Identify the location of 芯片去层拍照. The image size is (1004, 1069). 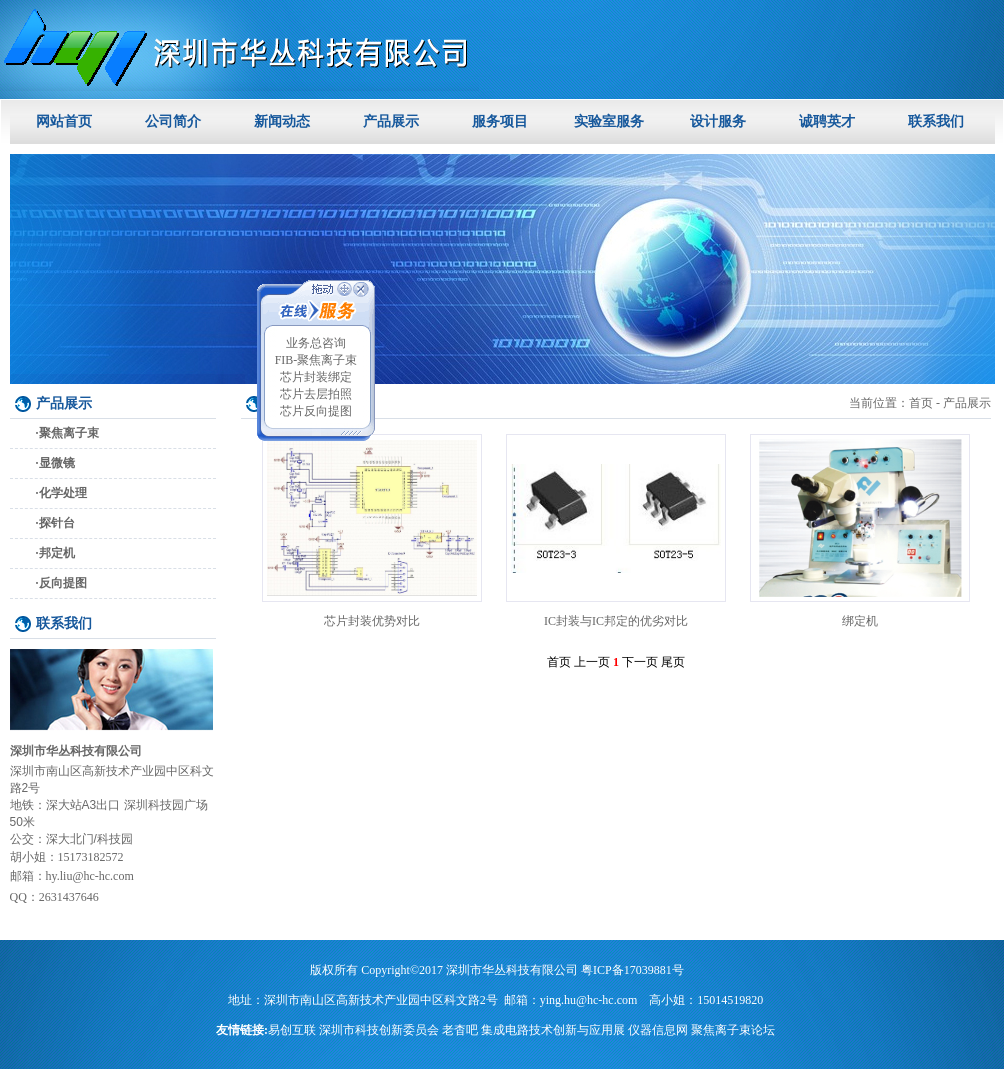
(316, 394).